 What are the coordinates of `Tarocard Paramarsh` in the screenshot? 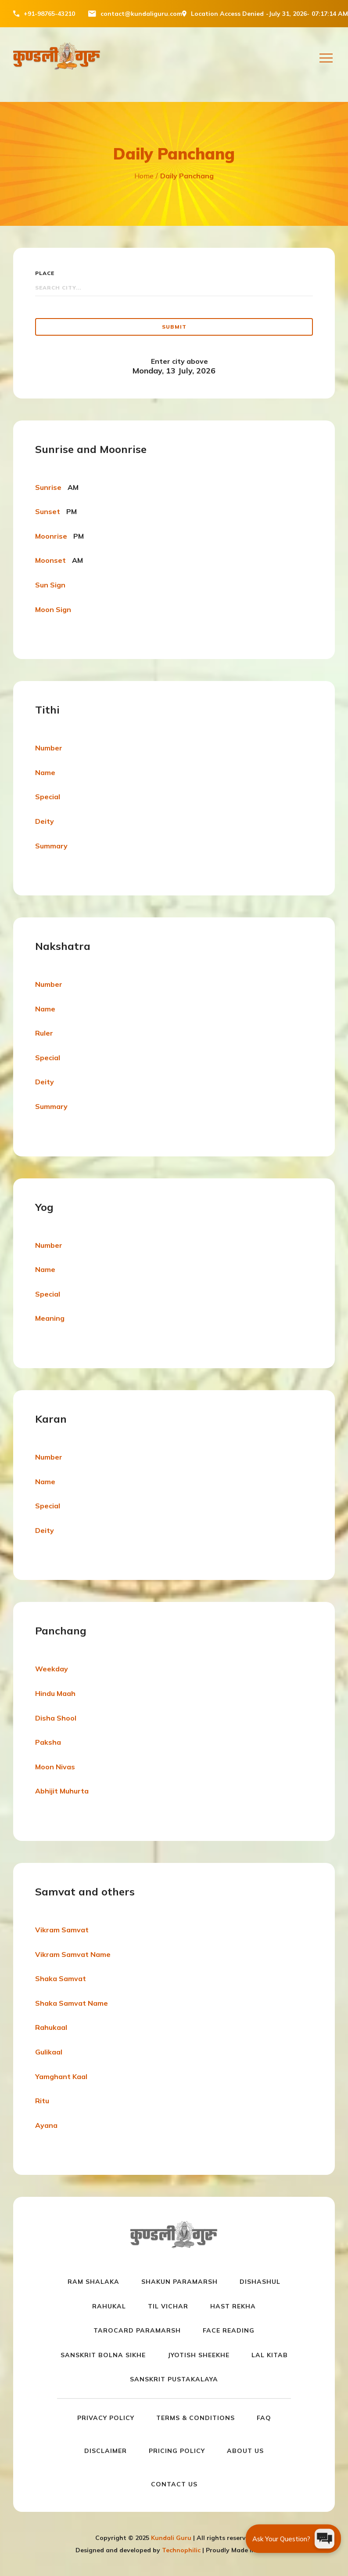 It's located at (137, 2330).